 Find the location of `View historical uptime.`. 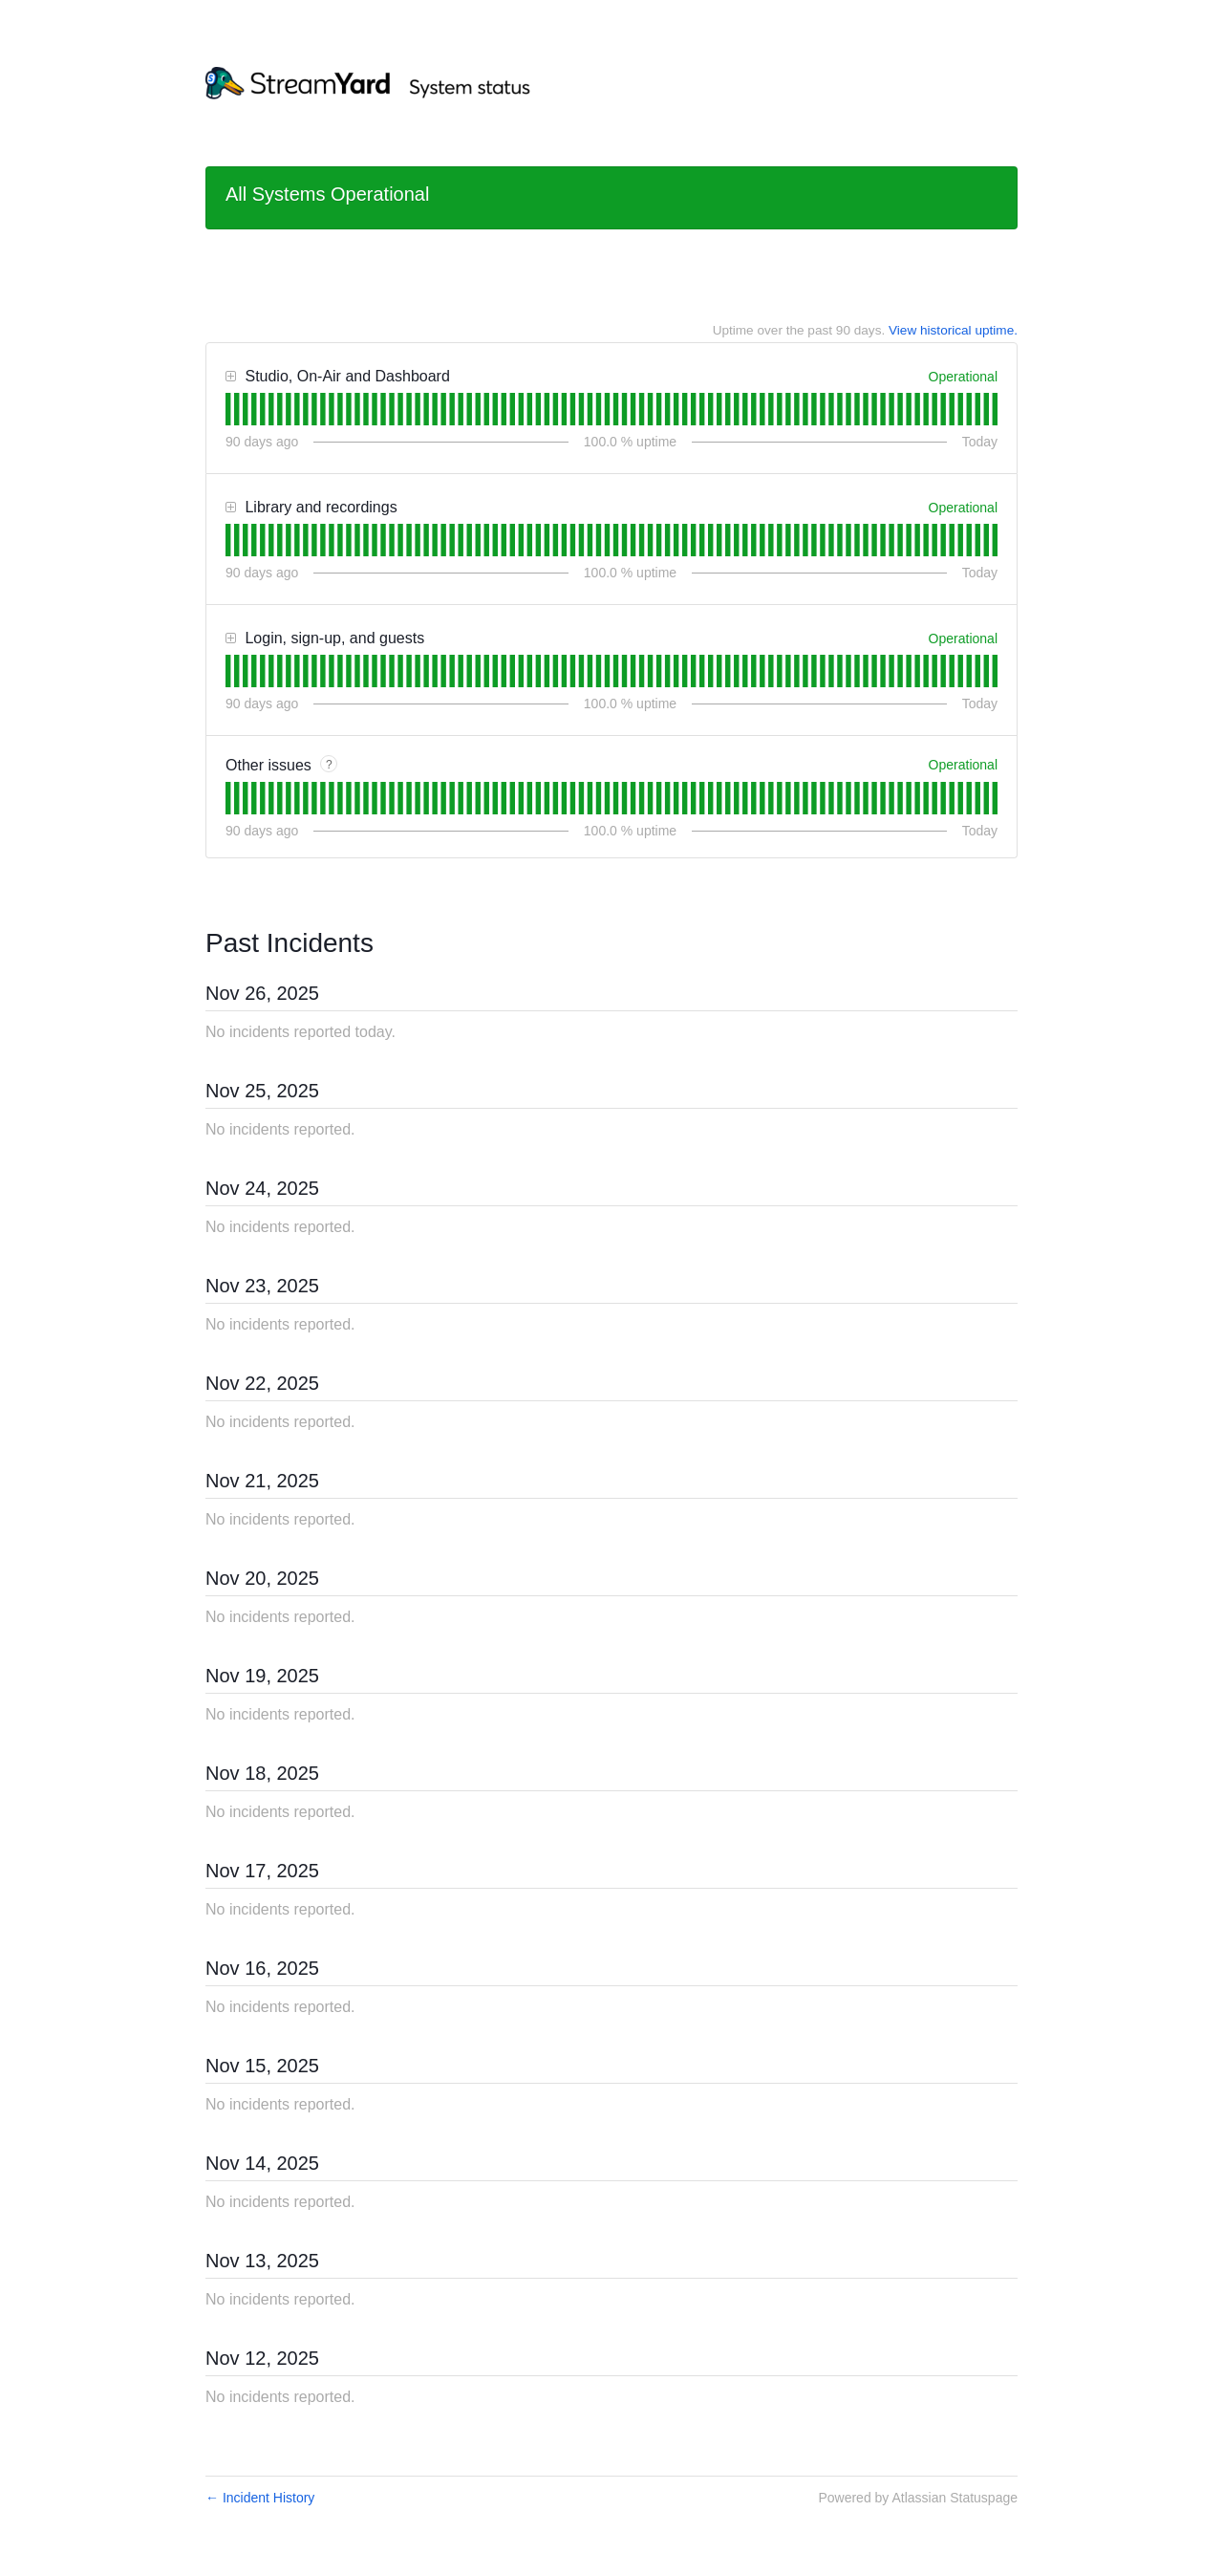

View historical uptime. is located at coordinates (953, 330).